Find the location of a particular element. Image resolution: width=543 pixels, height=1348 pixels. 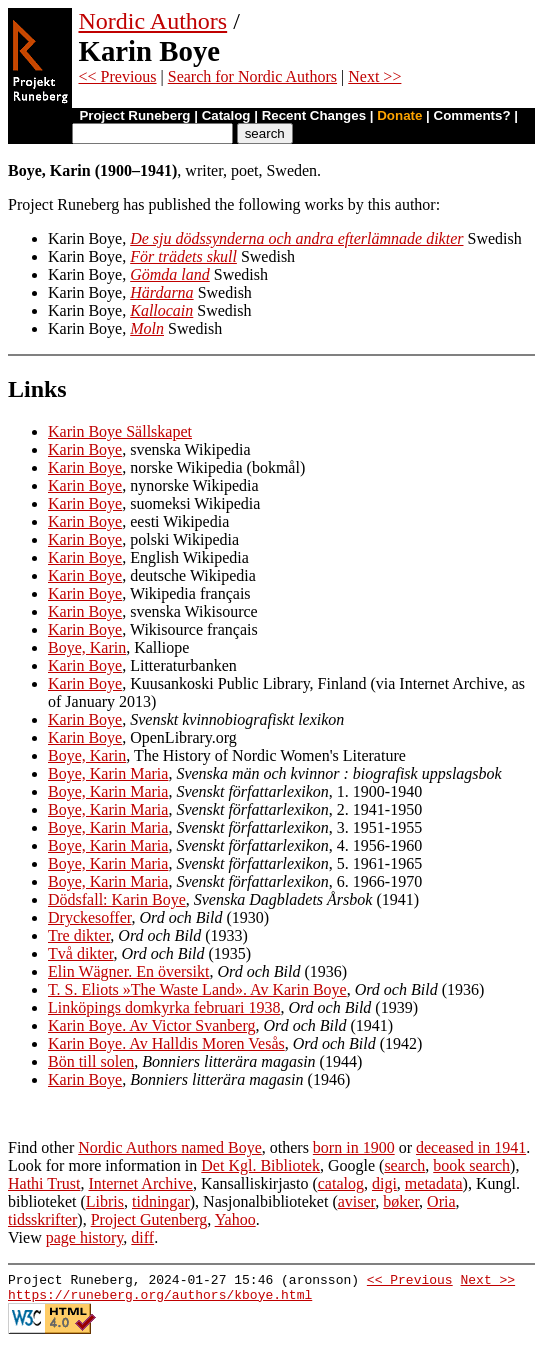

Kallocain is located at coordinates (161, 310).